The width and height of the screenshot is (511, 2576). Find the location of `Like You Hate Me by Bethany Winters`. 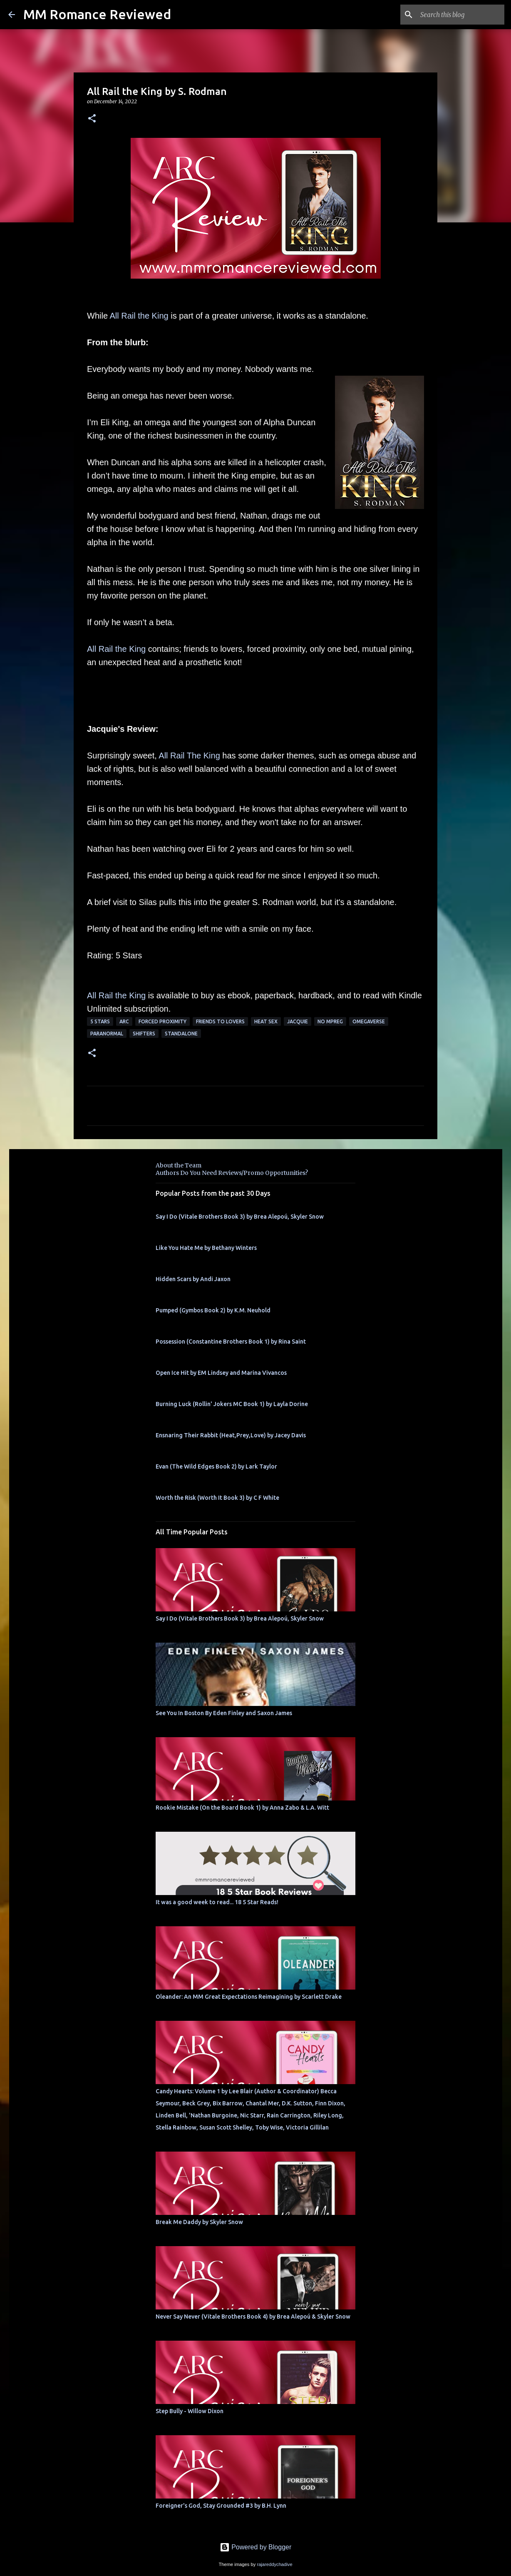

Like You Hate Me by Bethany Winters is located at coordinates (206, 1247).